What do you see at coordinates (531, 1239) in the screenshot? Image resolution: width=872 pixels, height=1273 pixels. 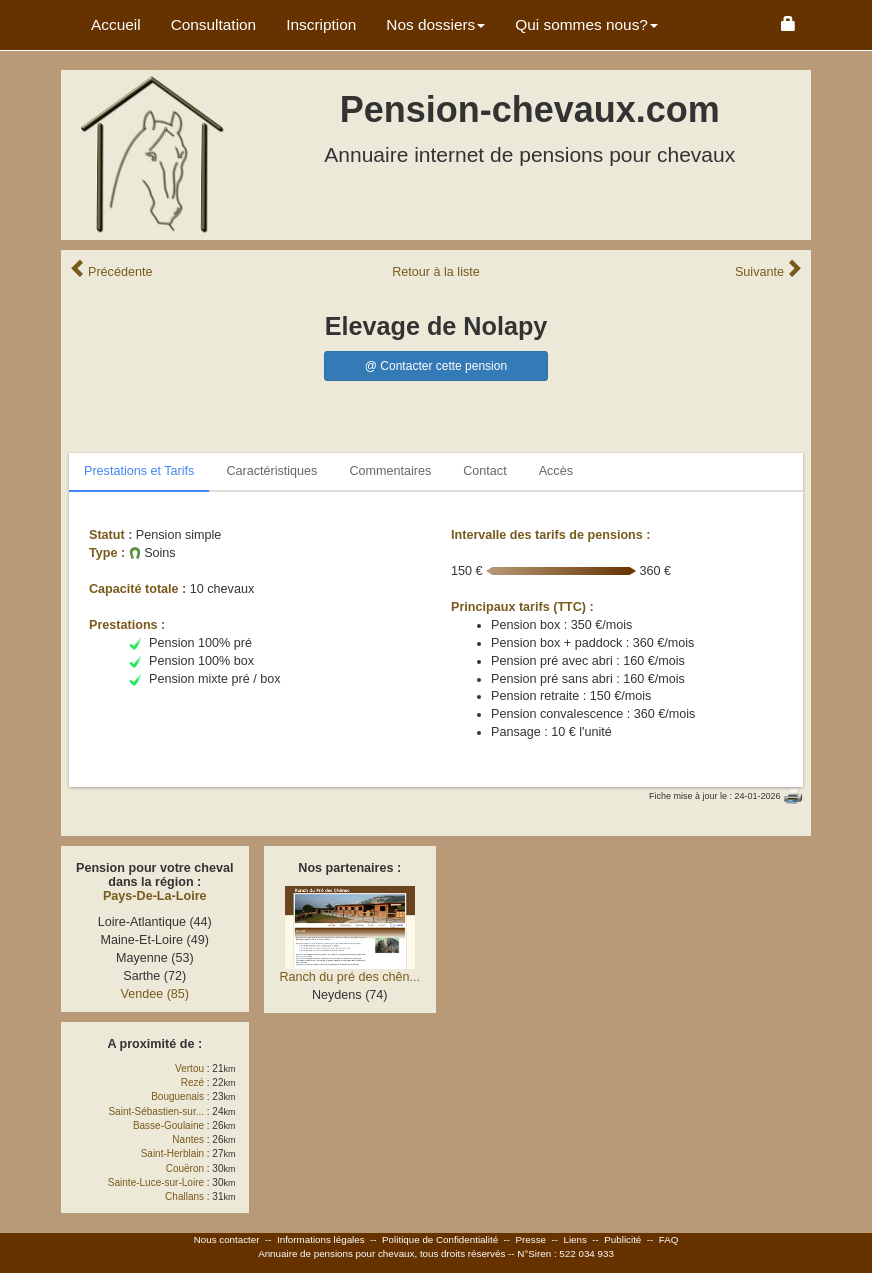 I see `Presse` at bounding box center [531, 1239].